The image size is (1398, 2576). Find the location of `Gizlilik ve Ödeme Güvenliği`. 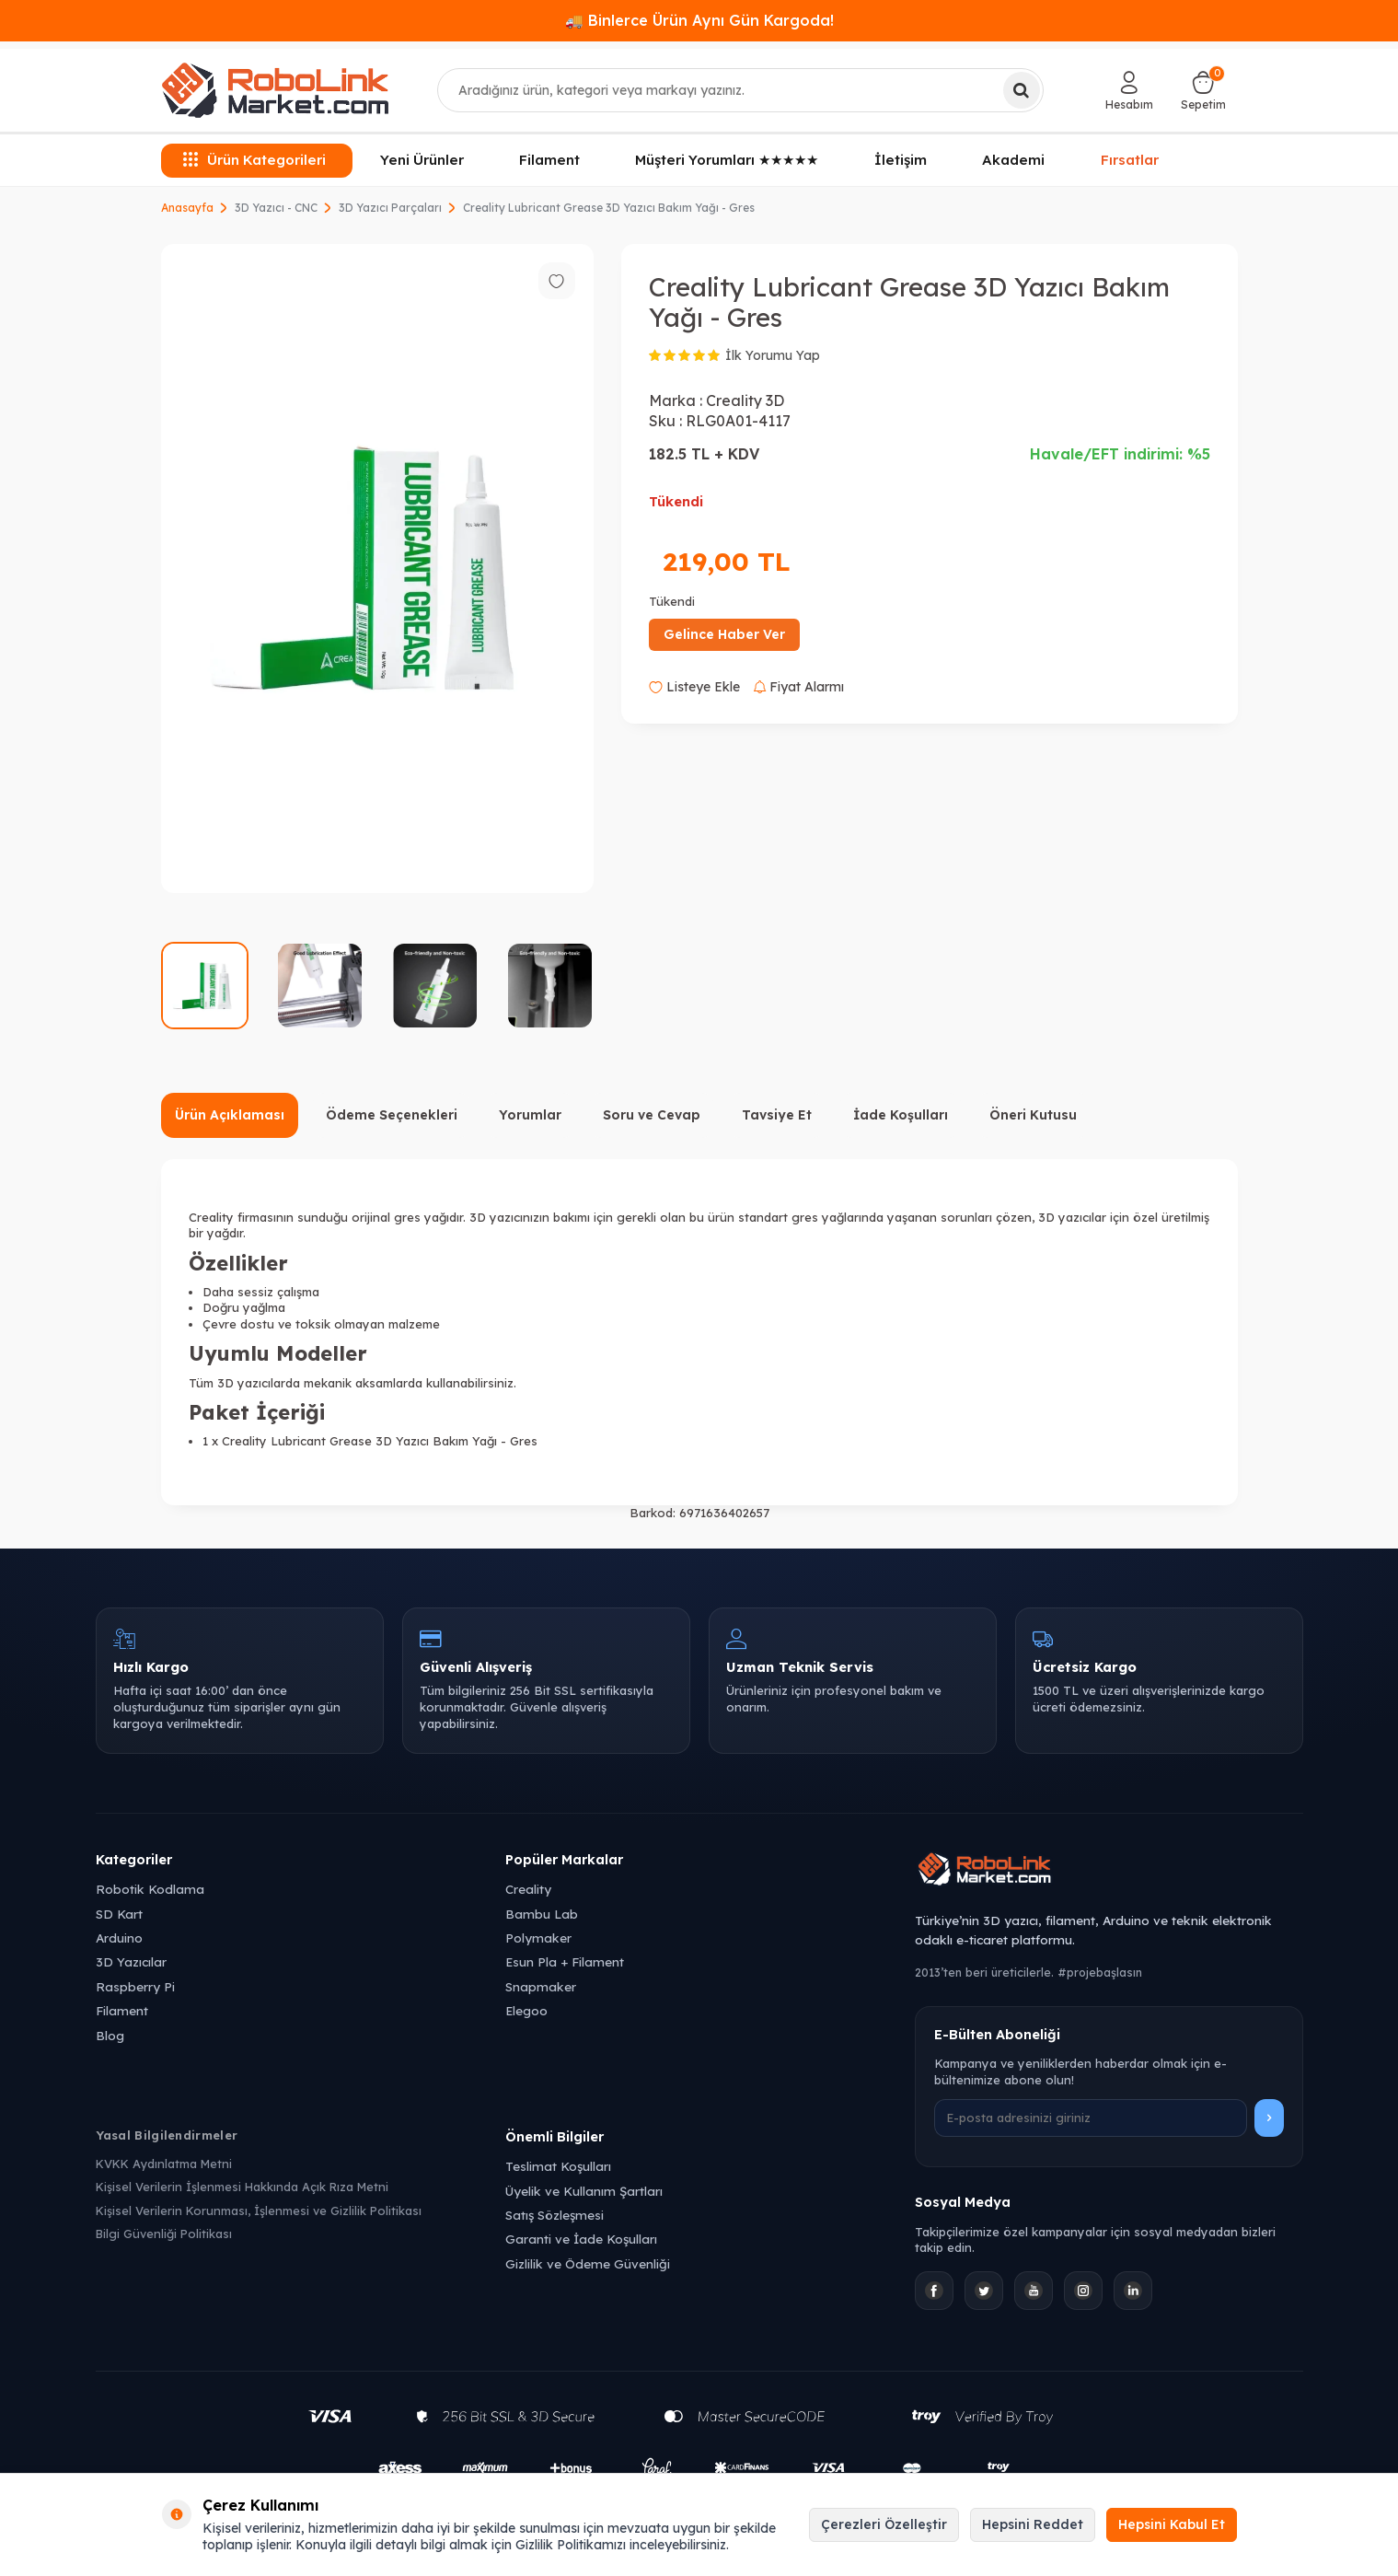

Gizlilik ve Ödeme Güvenliği is located at coordinates (587, 2263).